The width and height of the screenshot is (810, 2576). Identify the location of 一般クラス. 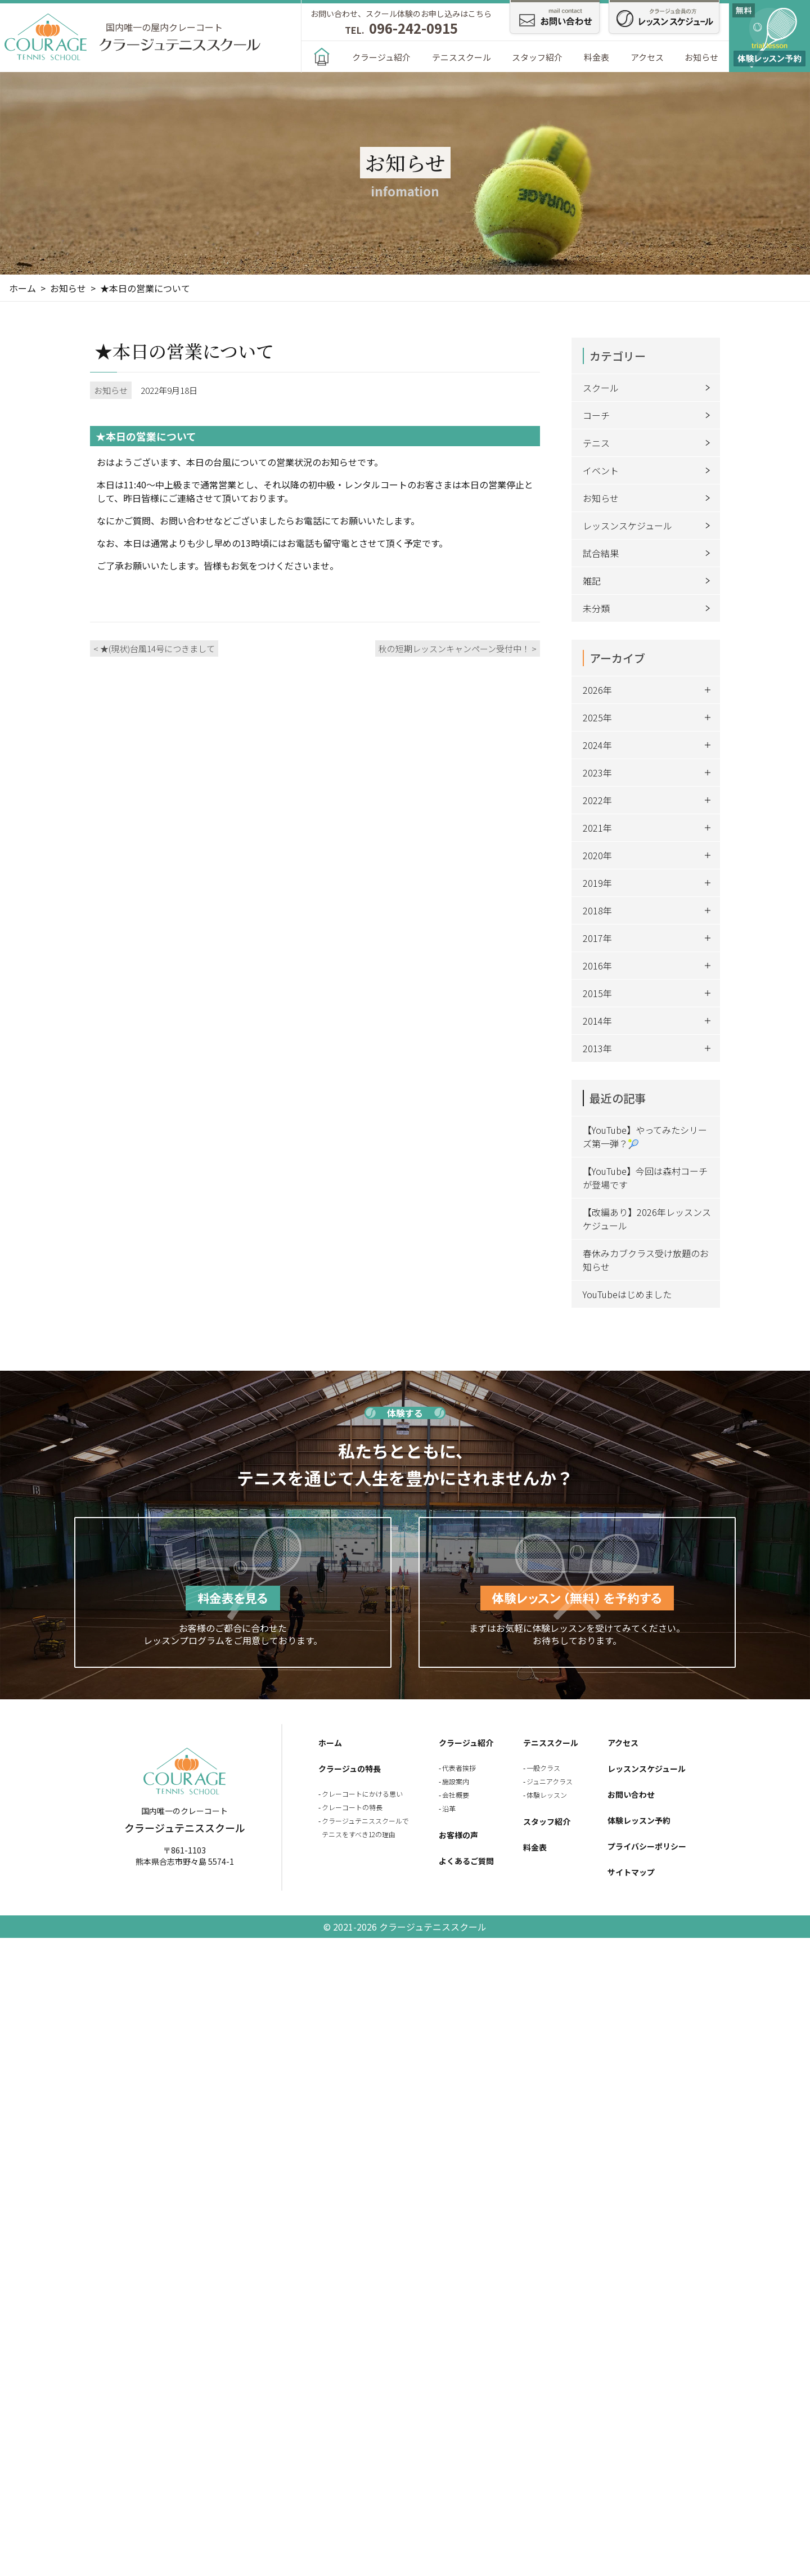
(543, 1767).